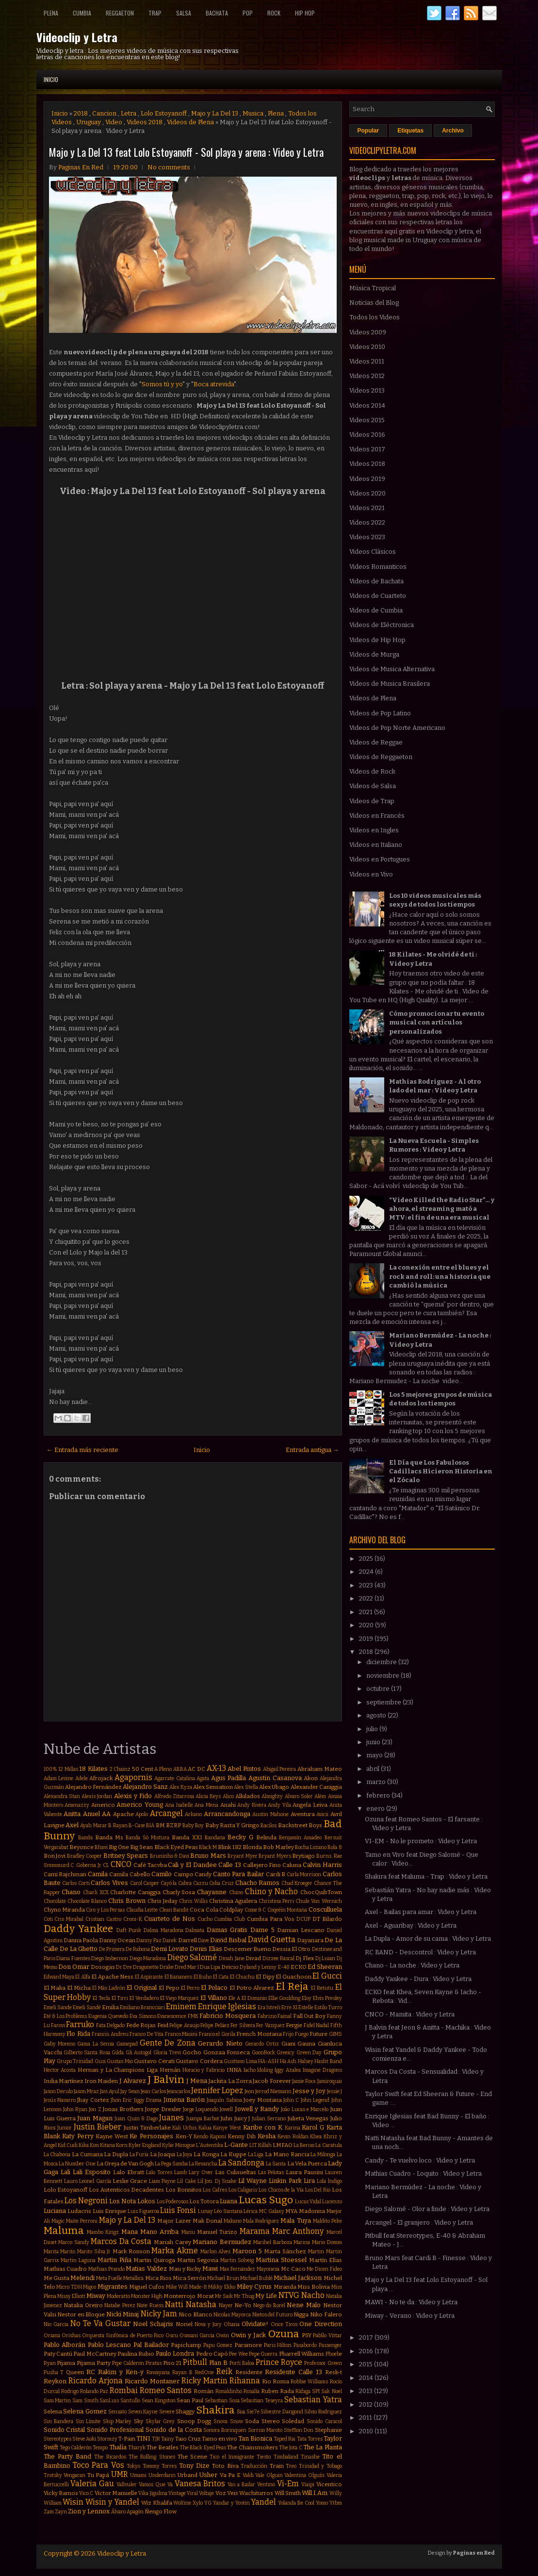  Describe the element at coordinates (119, 2474) in the screenshot. I see `UMR` at that location.